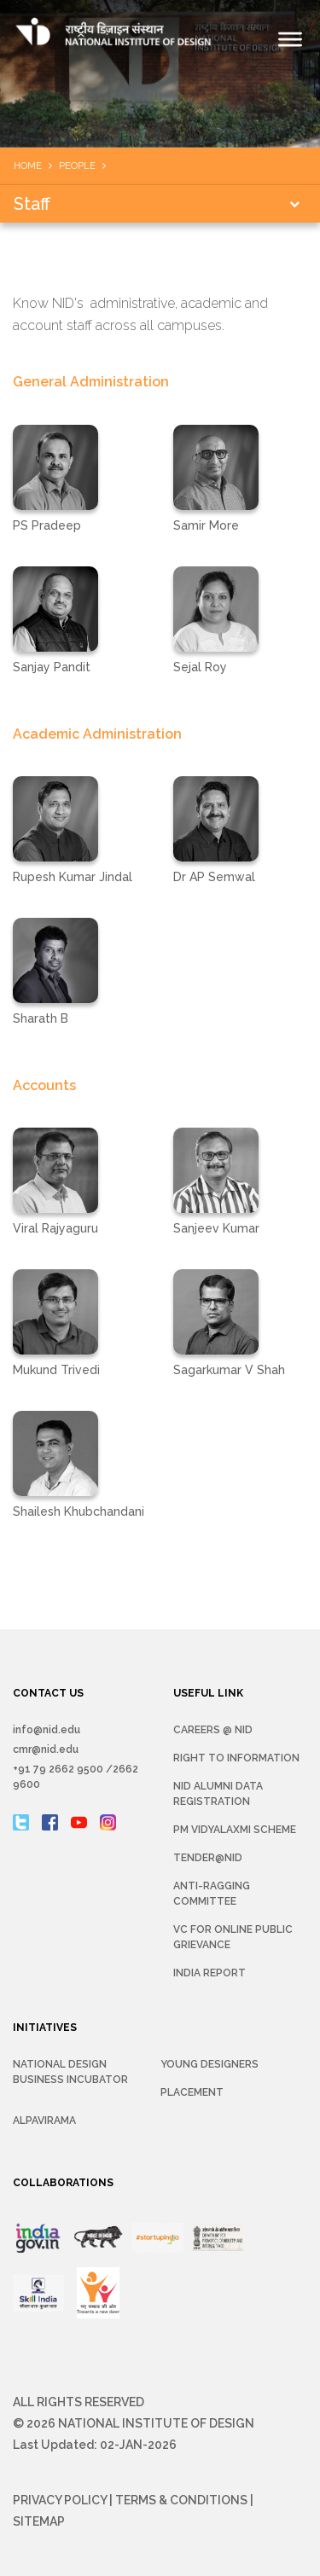 The width and height of the screenshot is (320, 2576). What do you see at coordinates (216, 1228) in the screenshot?
I see `Sanjeev Kumar` at bounding box center [216, 1228].